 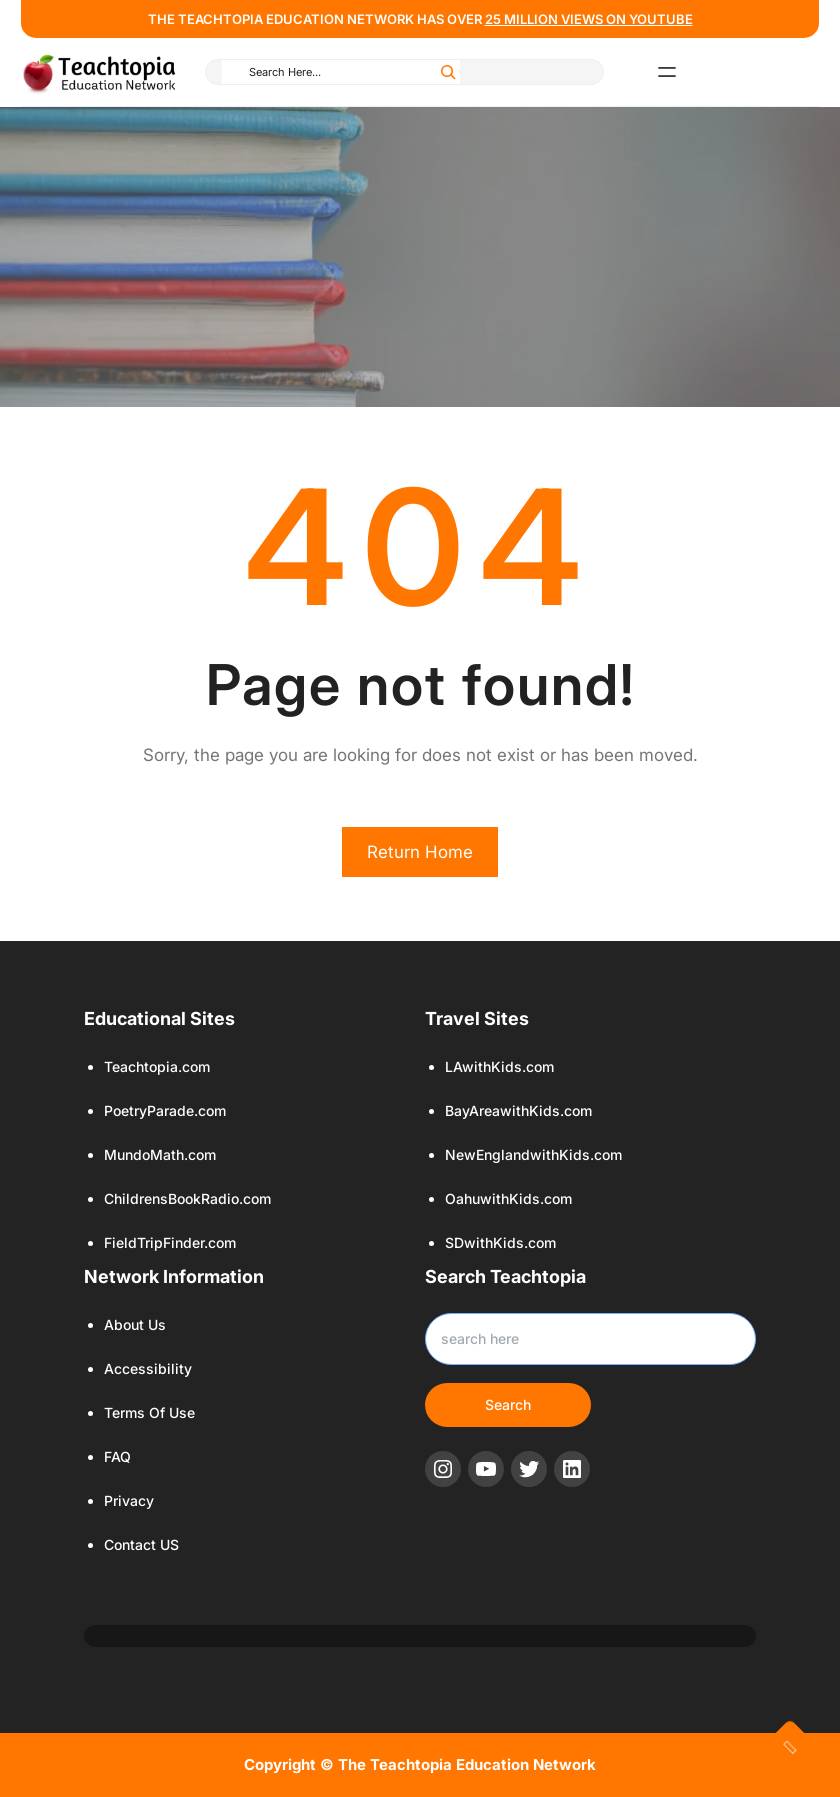 What do you see at coordinates (187, 1198) in the screenshot?
I see `ChildrensBookRadio.com` at bounding box center [187, 1198].